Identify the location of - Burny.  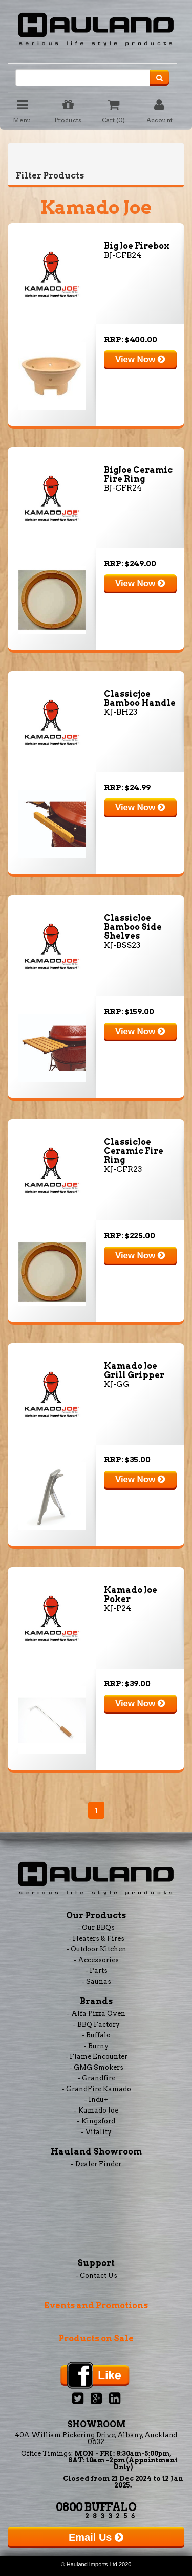
(96, 2046).